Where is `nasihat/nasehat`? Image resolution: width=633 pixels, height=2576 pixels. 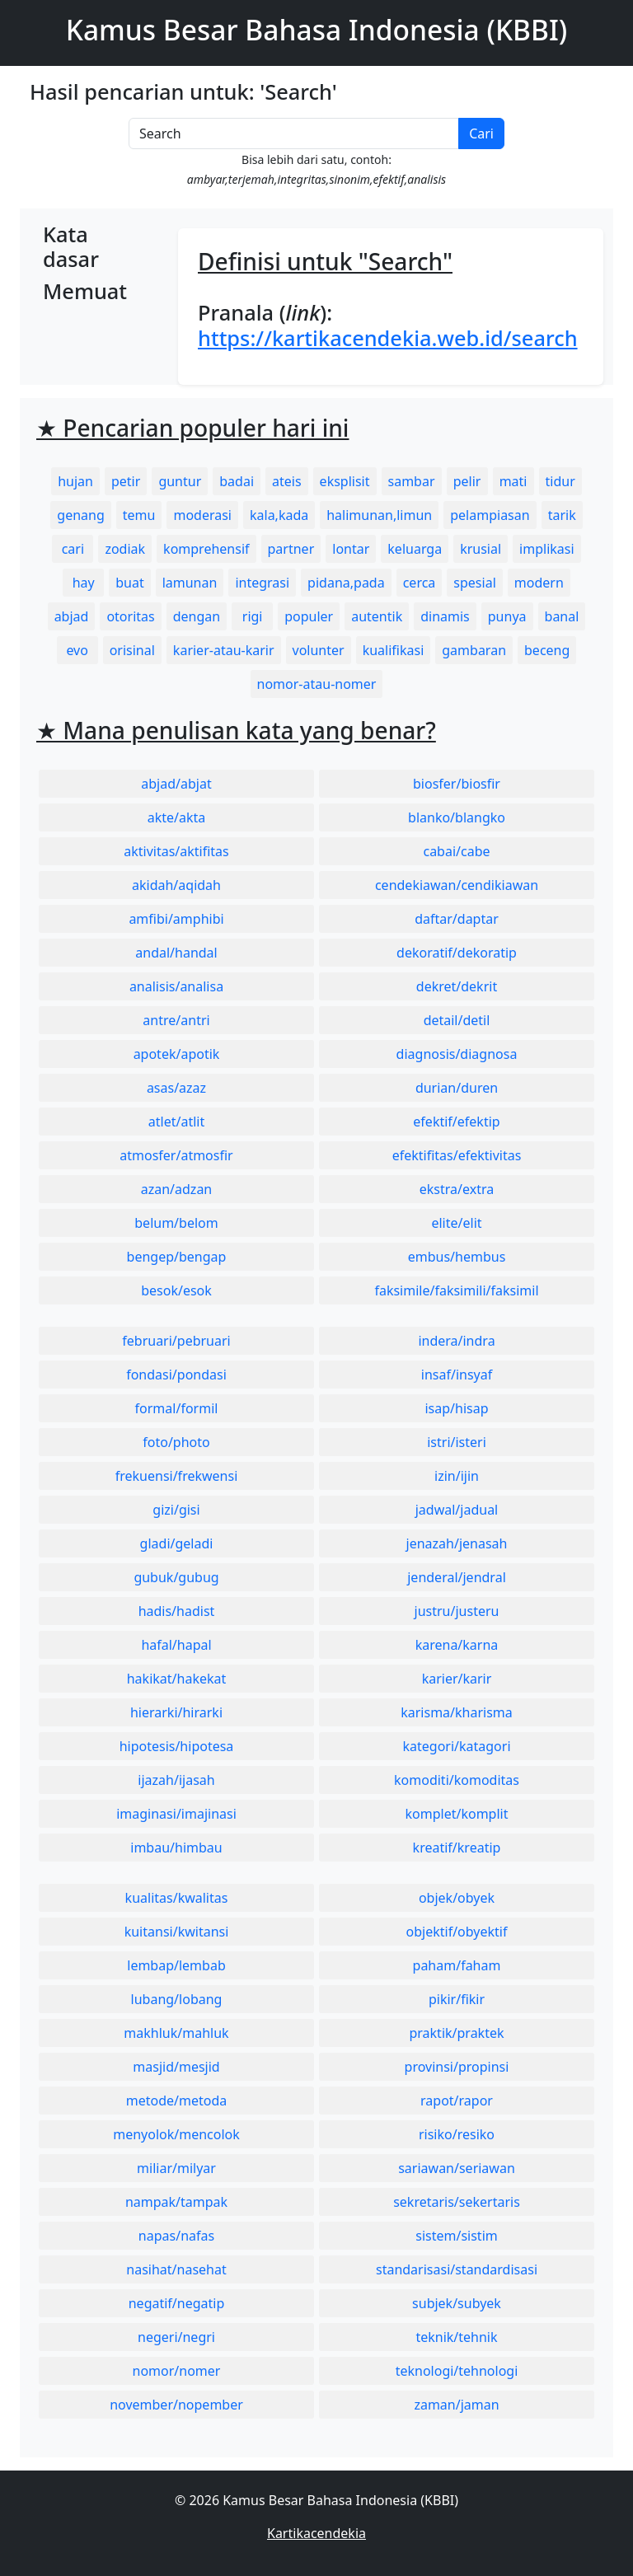
nasihat/nasehat is located at coordinates (176, 2269).